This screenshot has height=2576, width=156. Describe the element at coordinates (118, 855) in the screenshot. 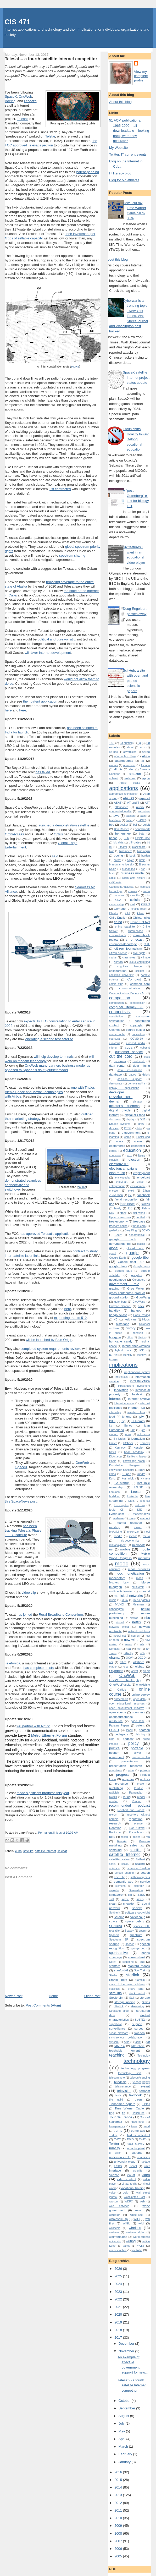

I see `boeing` at that location.